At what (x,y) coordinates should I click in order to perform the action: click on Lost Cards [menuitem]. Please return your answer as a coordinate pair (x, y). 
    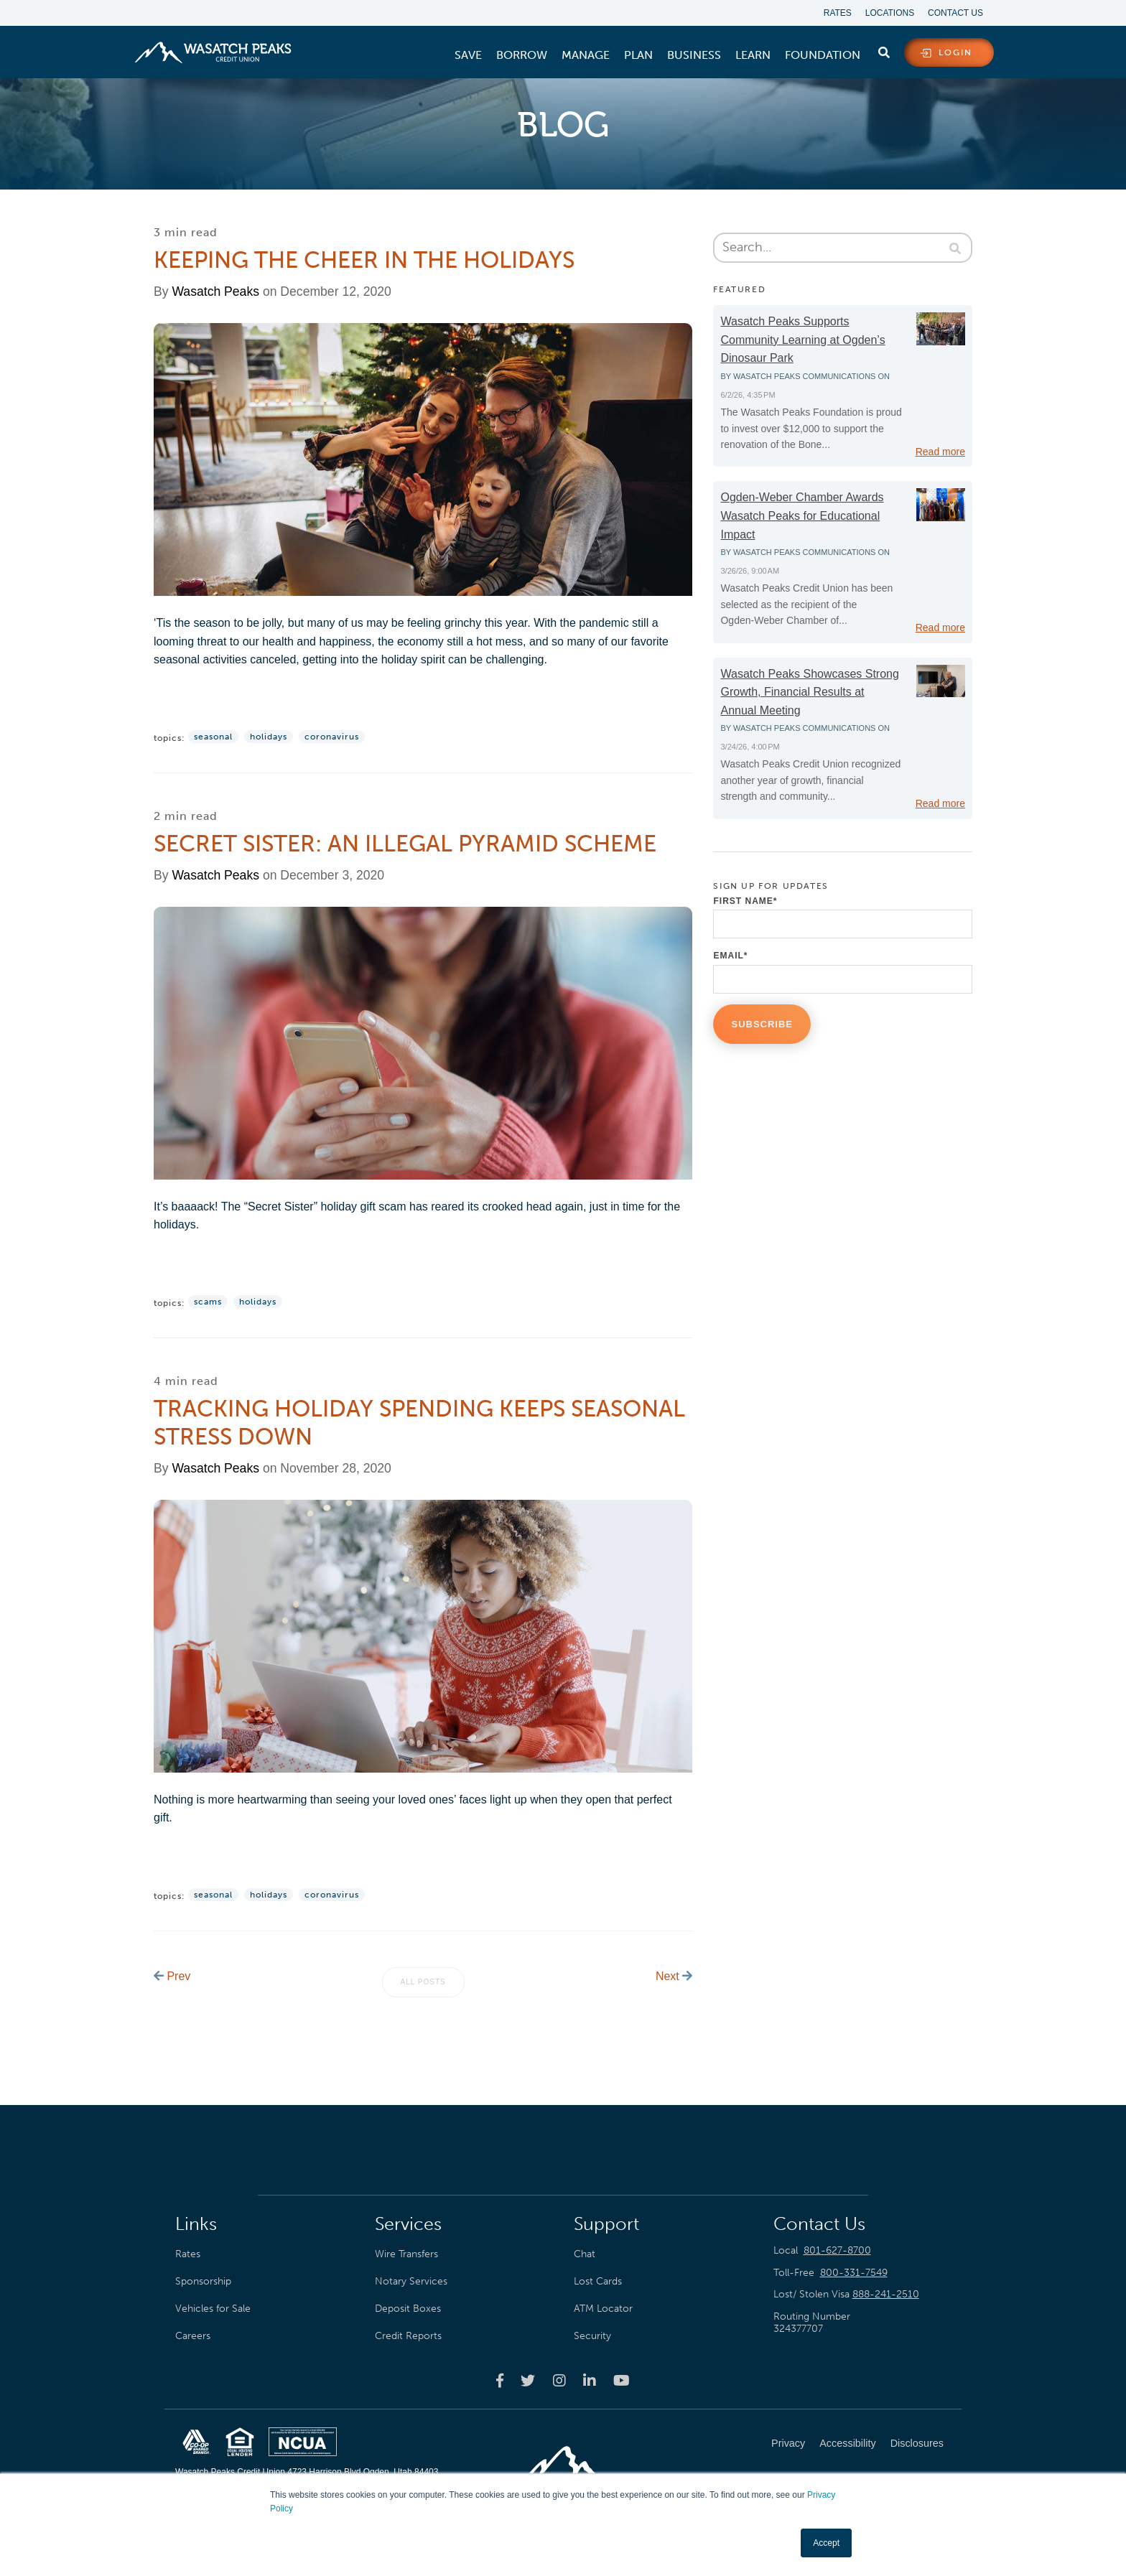
    Looking at the image, I should click on (598, 2279).